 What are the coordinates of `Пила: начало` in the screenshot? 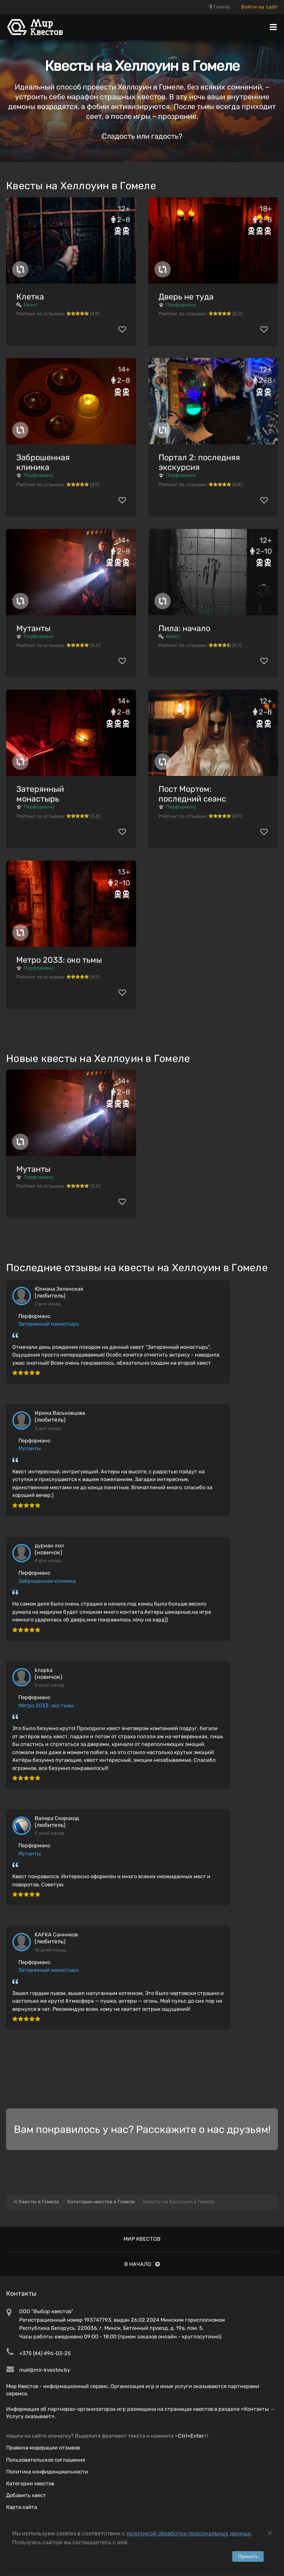 It's located at (184, 628).